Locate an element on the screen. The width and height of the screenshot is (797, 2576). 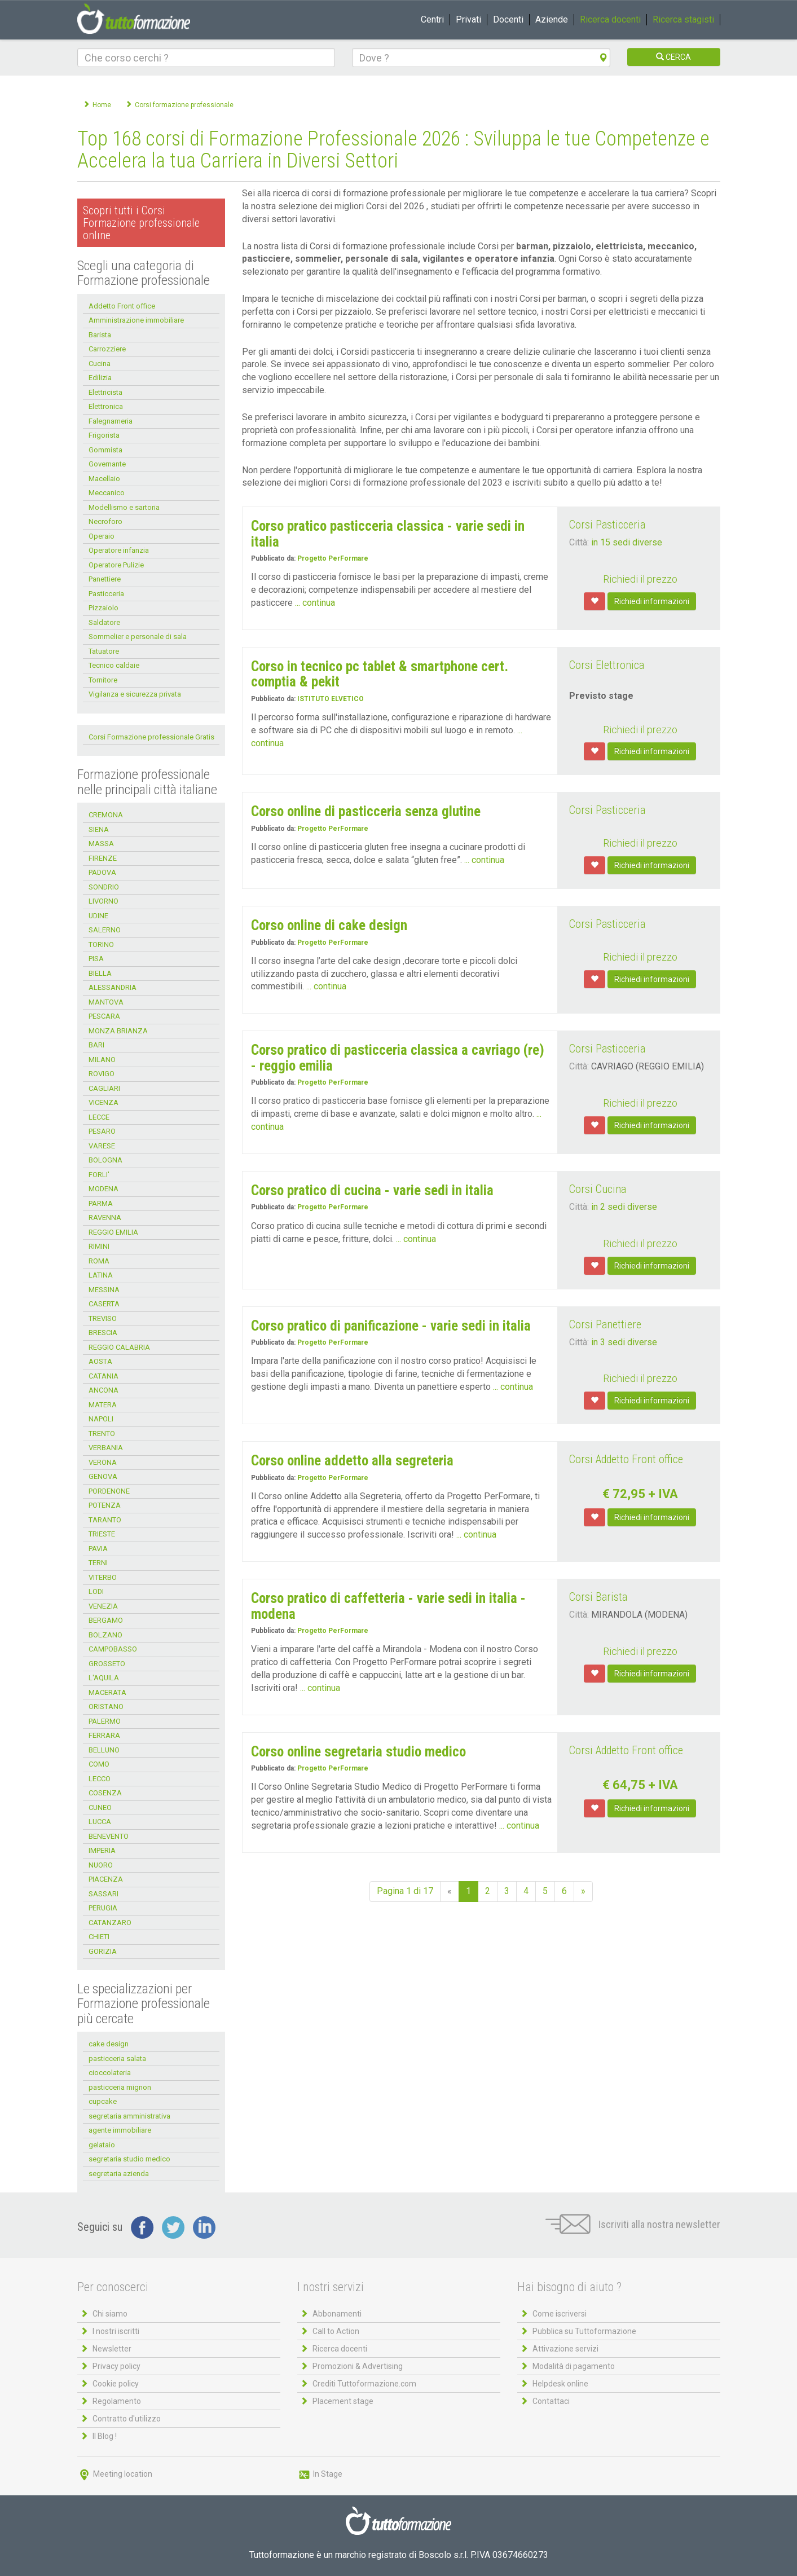
Privacy policy is located at coordinates (116, 2366).